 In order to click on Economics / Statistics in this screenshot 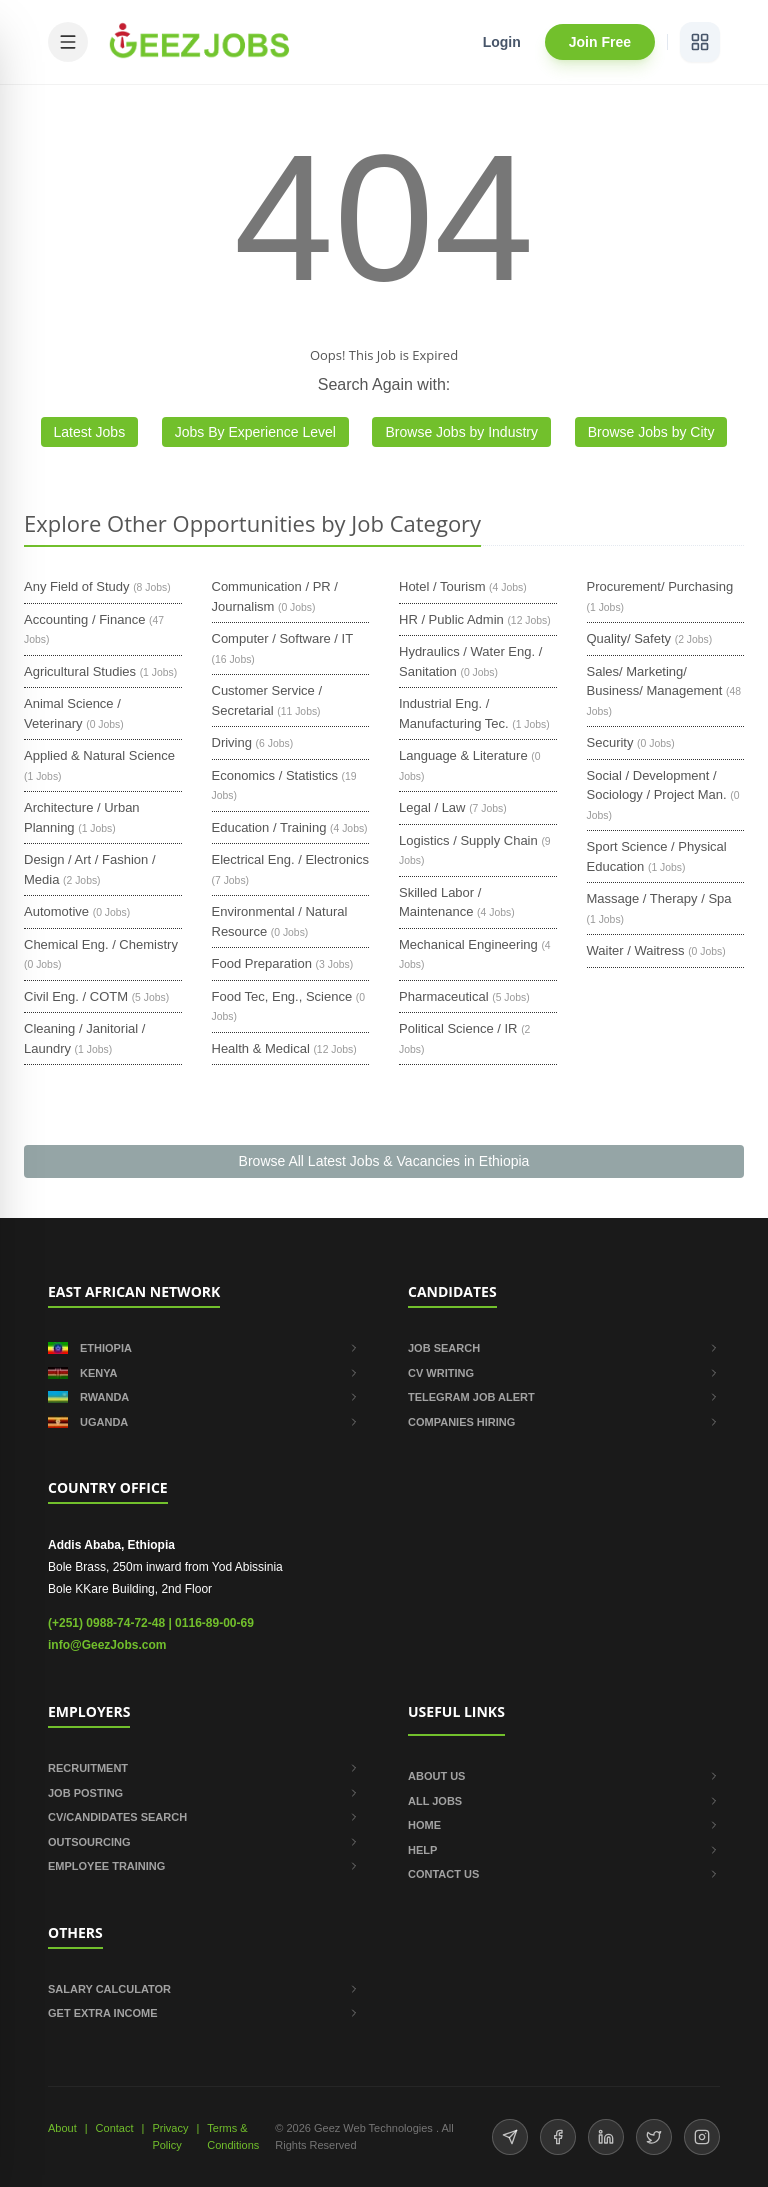, I will do `click(275, 775)`.